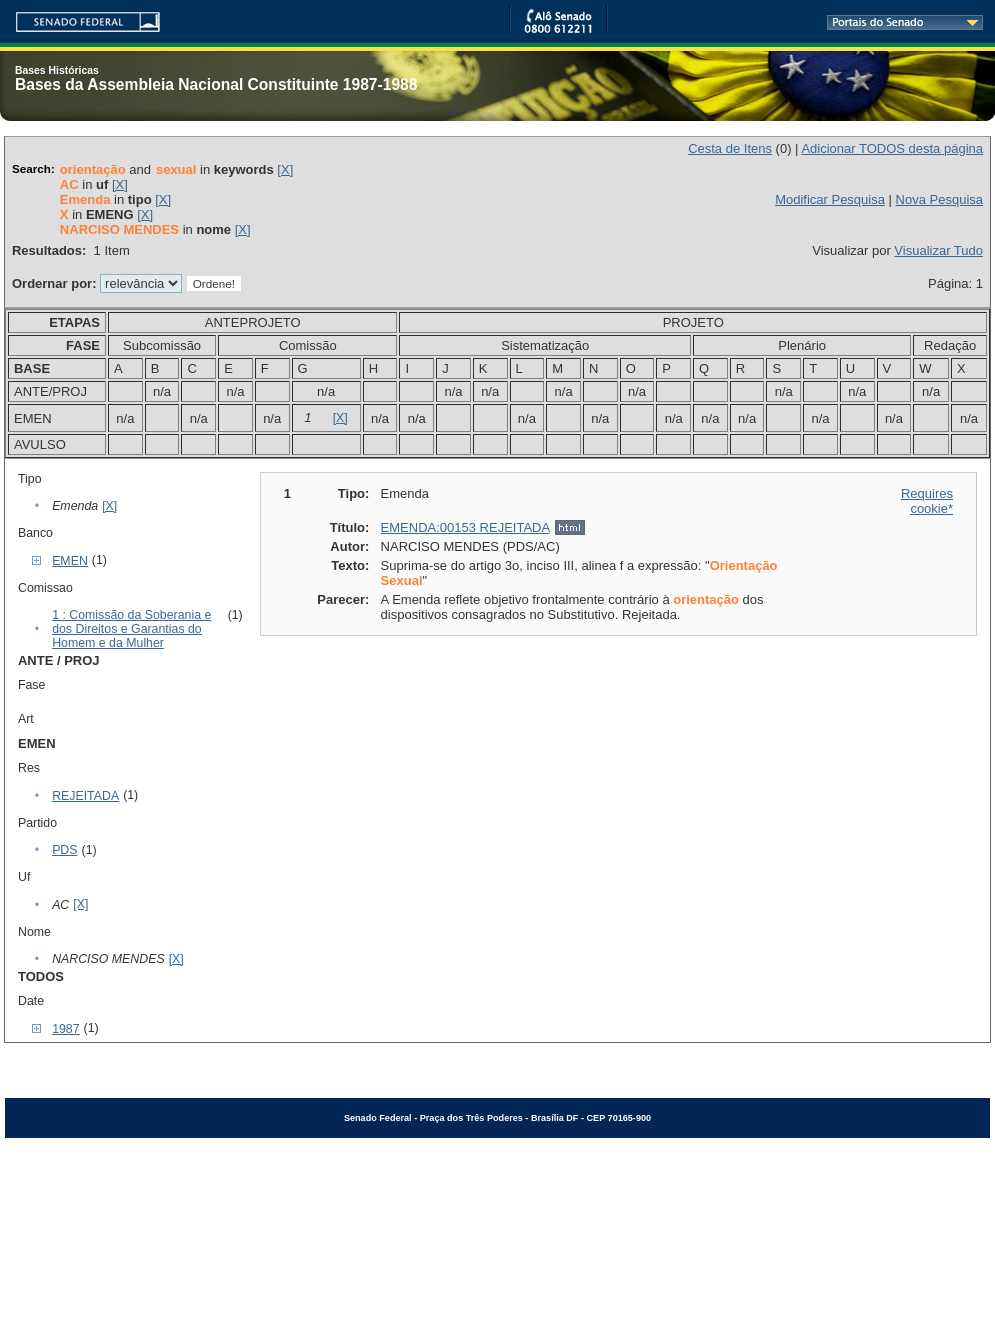  Describe the element at coordinates (70, 561) in the screenshot. I see `EMEN` at that location.